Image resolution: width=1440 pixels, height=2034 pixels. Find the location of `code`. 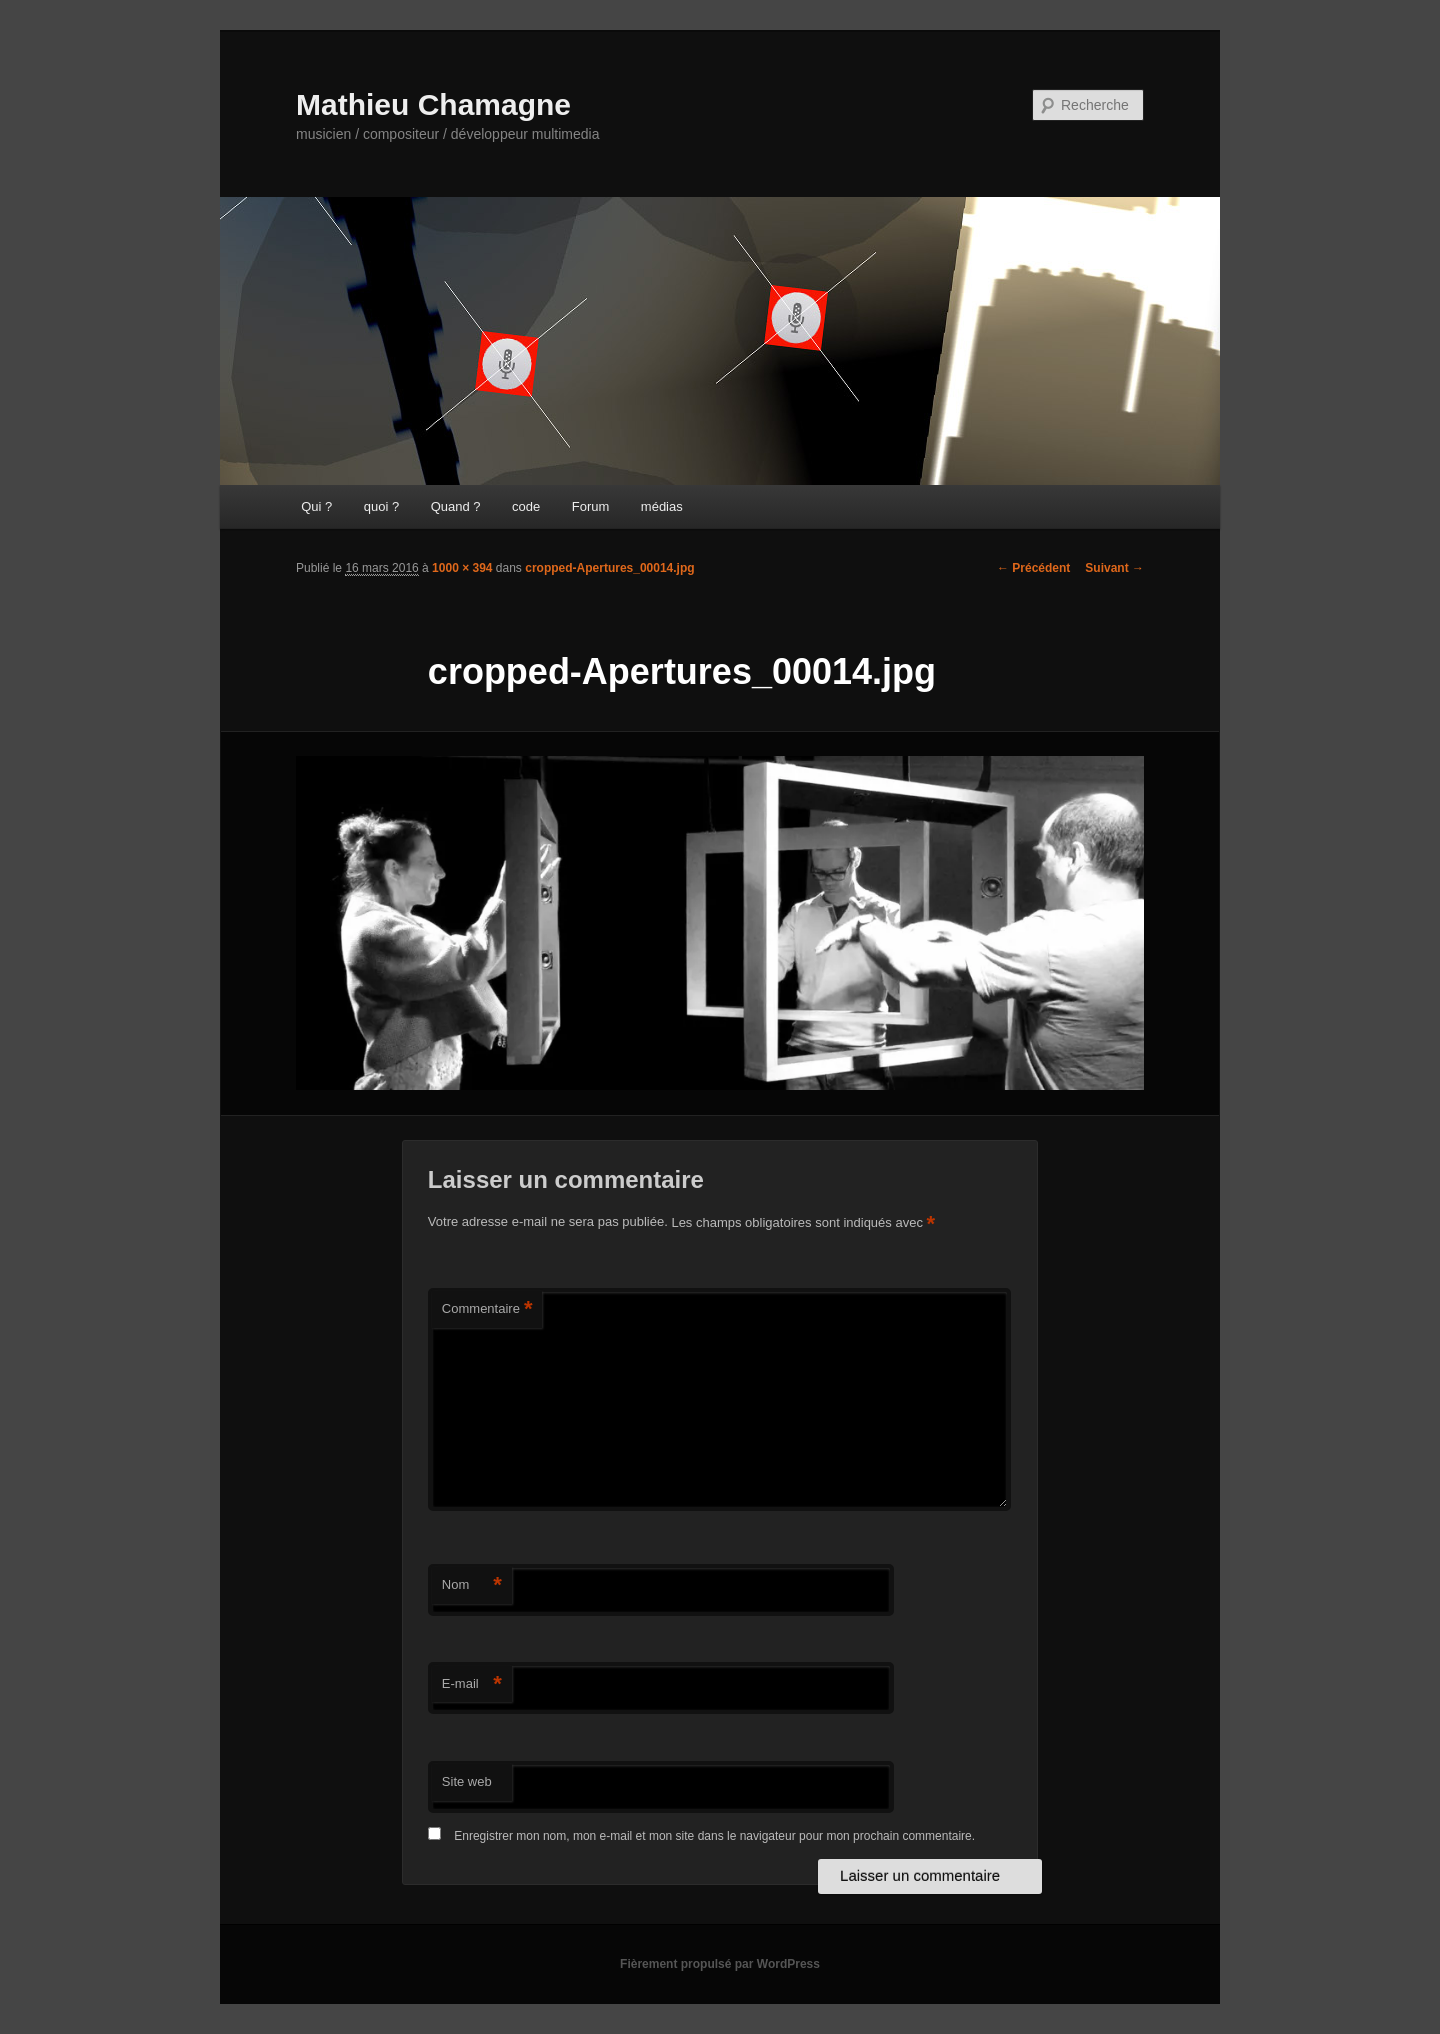

code is located at coordinates (526, 506).